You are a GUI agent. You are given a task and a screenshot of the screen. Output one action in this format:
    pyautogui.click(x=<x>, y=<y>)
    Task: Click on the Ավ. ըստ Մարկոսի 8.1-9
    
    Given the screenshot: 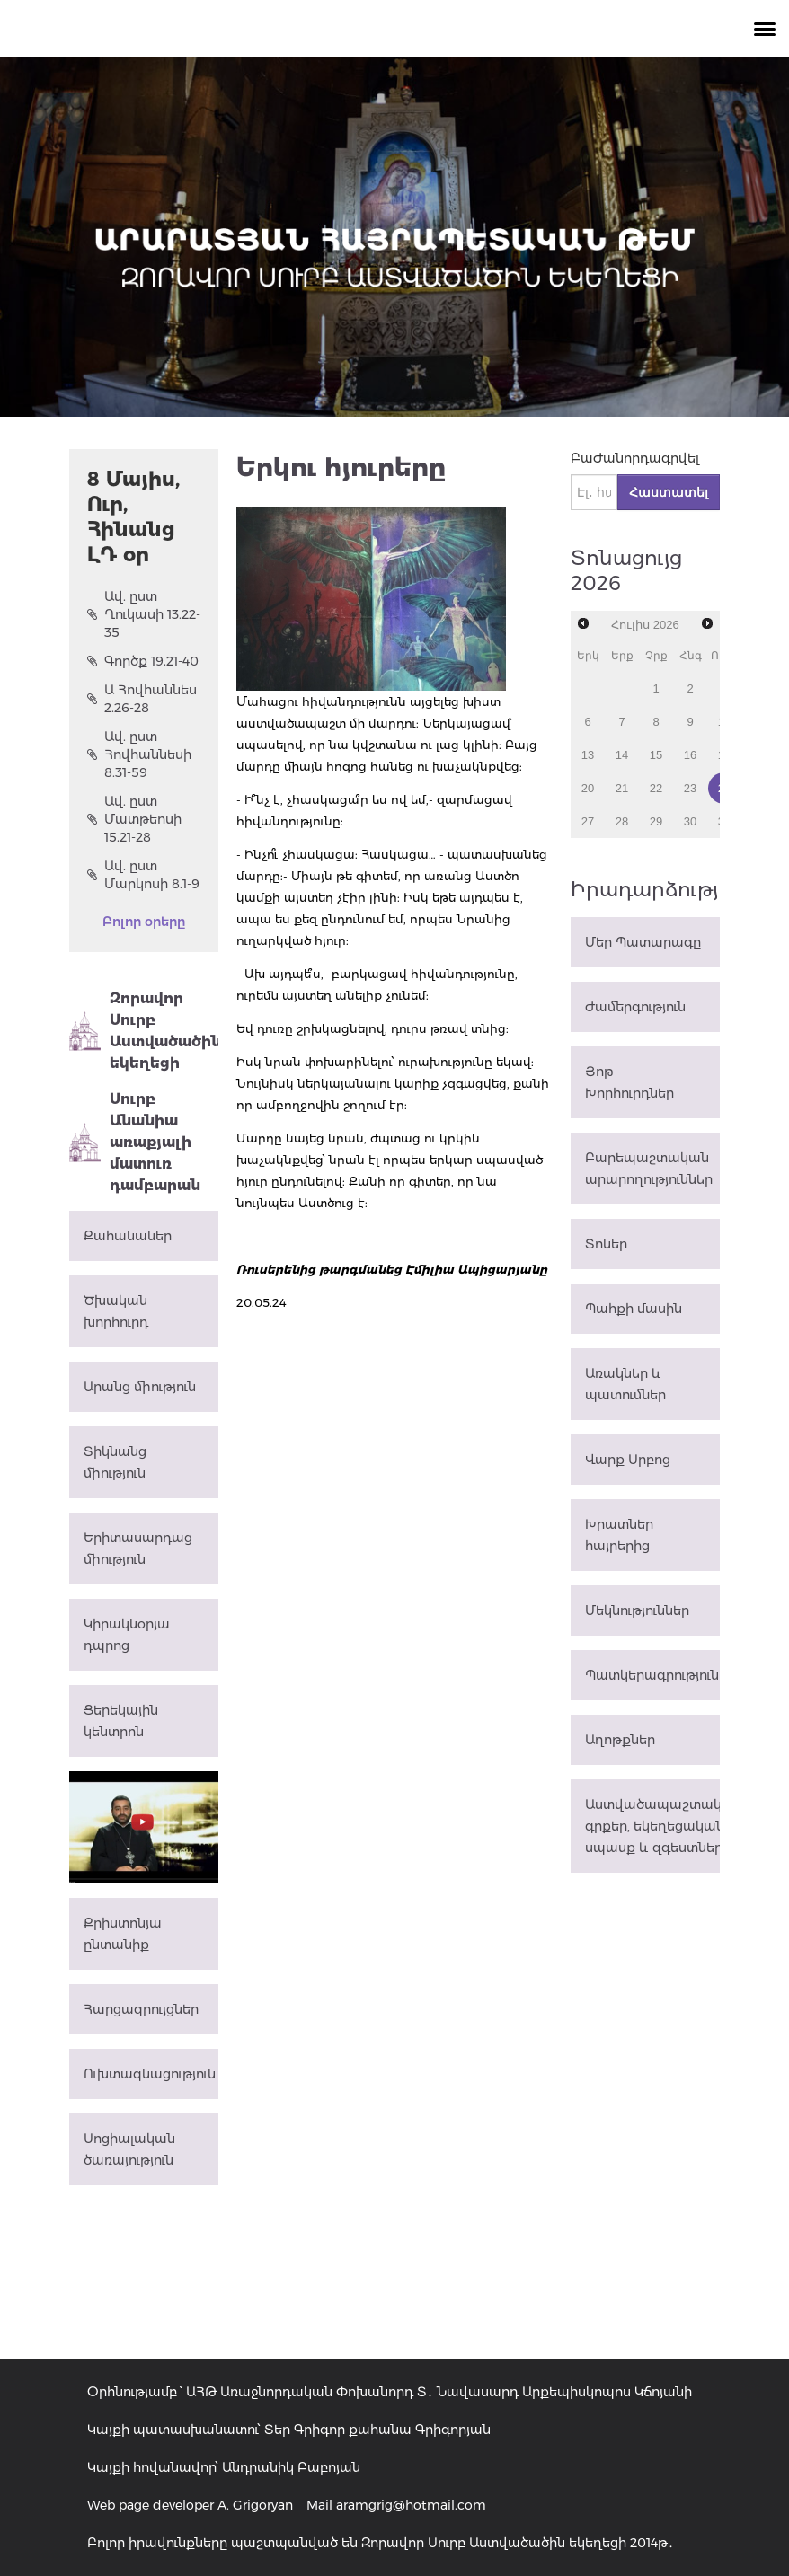 What is the action you would take?
    pyautogui.click(x=143, y=875)
    